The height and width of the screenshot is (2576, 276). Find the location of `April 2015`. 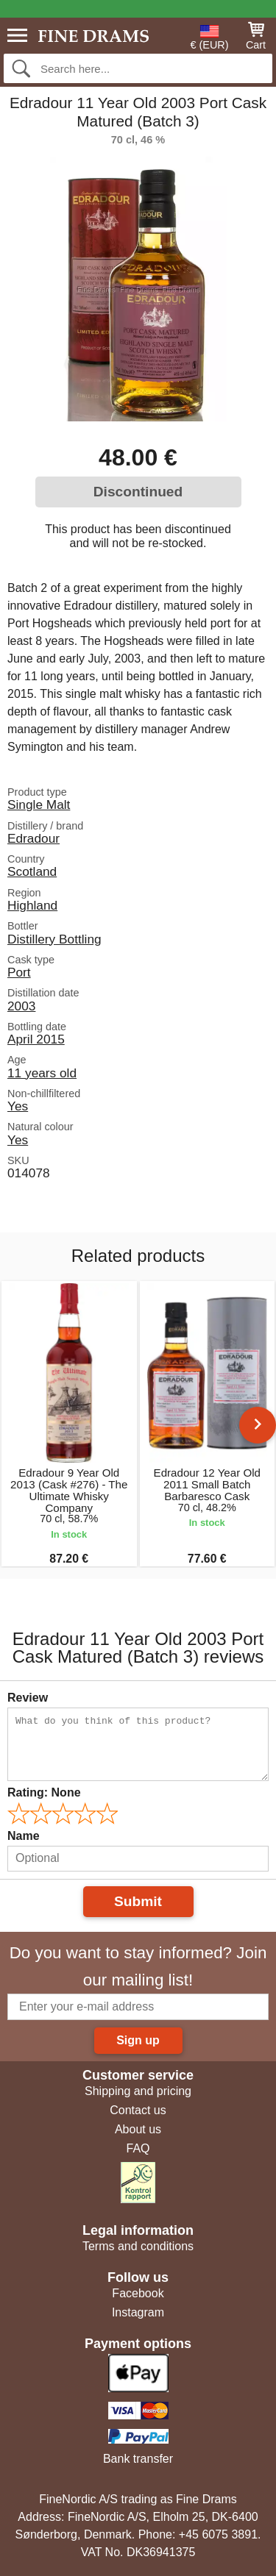

April 2015 is located at coordinates (36, 1039).